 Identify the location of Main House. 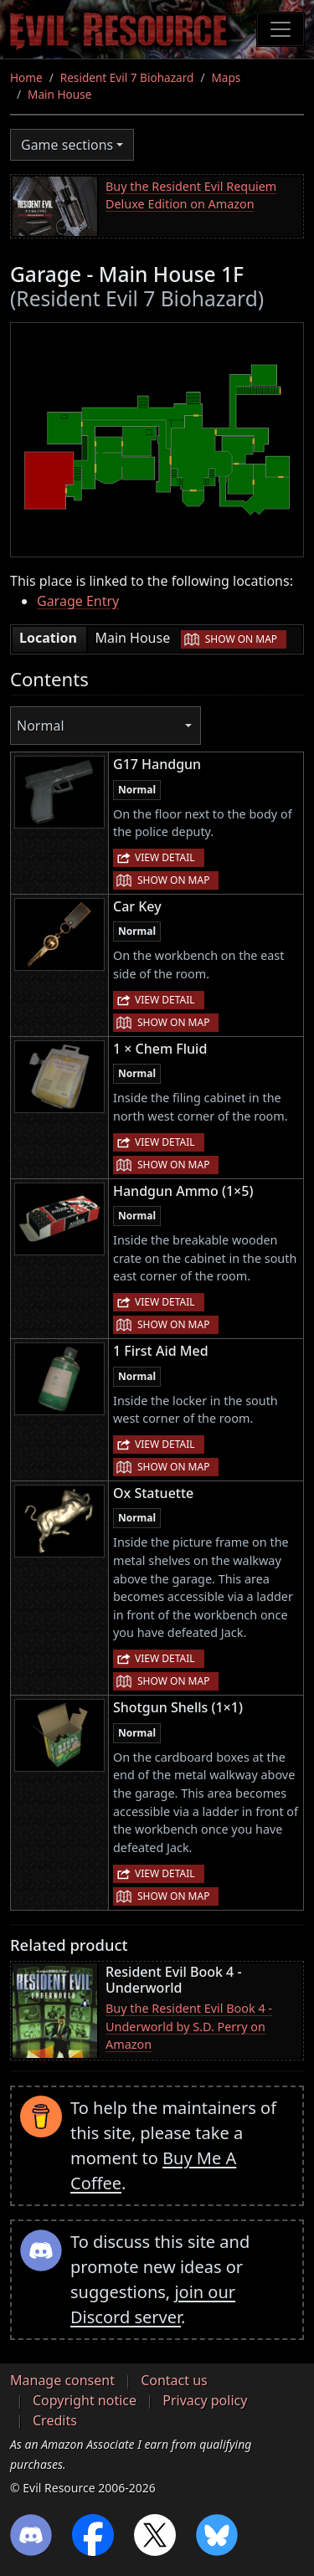
(59, 94).